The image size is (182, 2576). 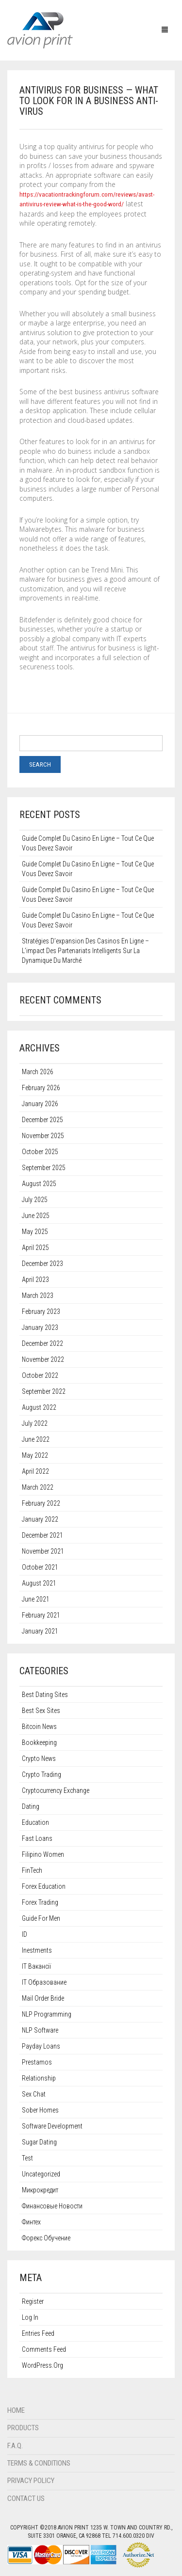 I want to click on Финтех, so click(x=31, y=2222).